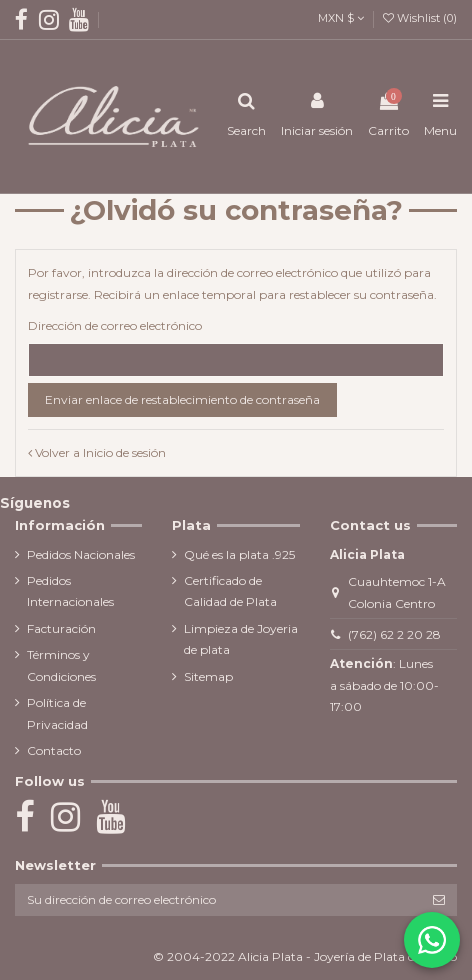 The image size is (472, 980). What do you see at coordinates (57, 713) in the screenshot?
I see `Política de Privacidad` at bounding box center [57, 713].